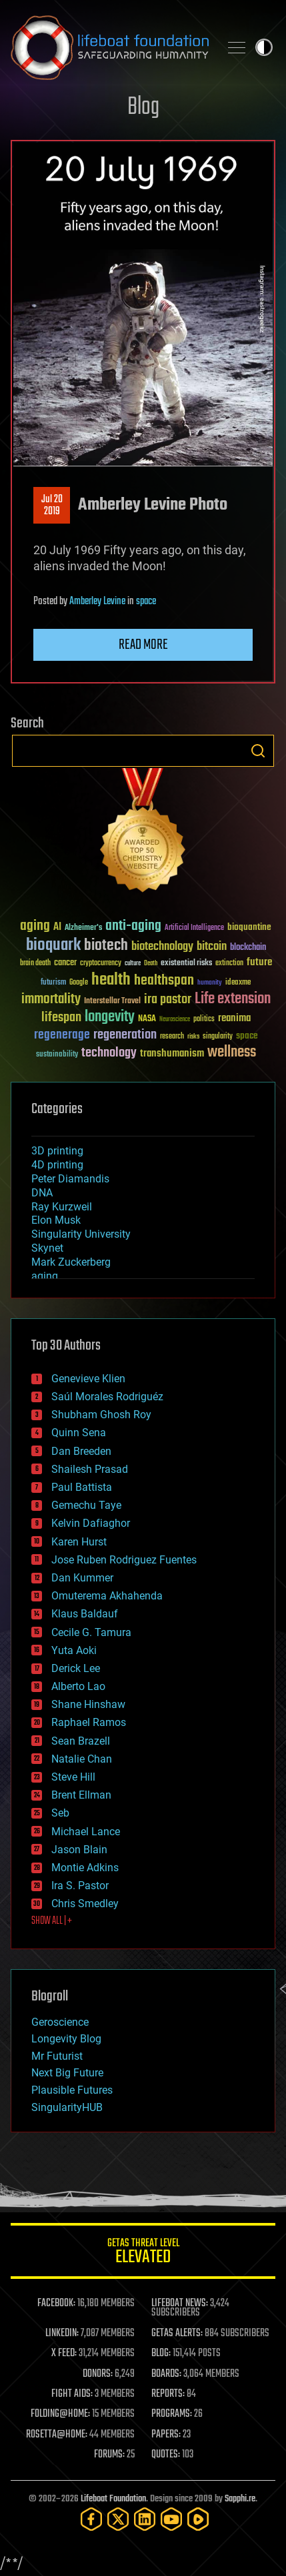 This screenshot has height=2576, width=286. What do you see at coordinates (72, 2394) in the screenshot?
I see `FIGHT AIDS:` at bounding box center [72, 2394].